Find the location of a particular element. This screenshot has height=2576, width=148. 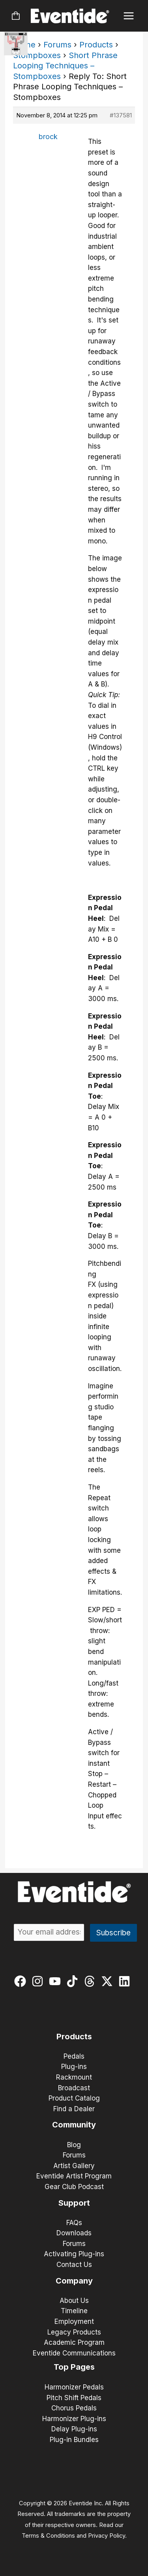

Activating Plug-ins is located at coordinates (74, 2254).